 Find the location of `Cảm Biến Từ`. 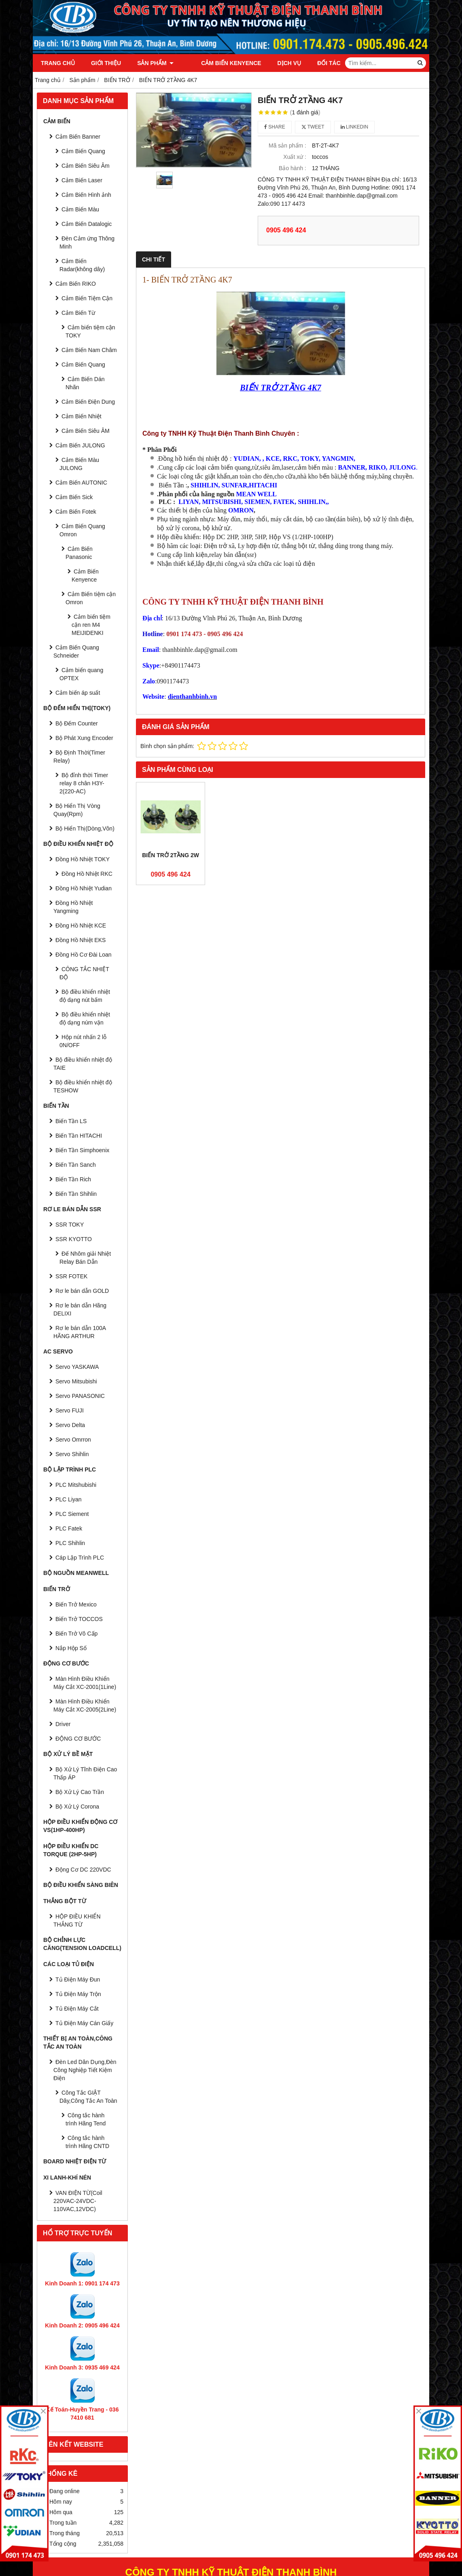

Cảm Biến Từ is located at coordinates (78, 313).